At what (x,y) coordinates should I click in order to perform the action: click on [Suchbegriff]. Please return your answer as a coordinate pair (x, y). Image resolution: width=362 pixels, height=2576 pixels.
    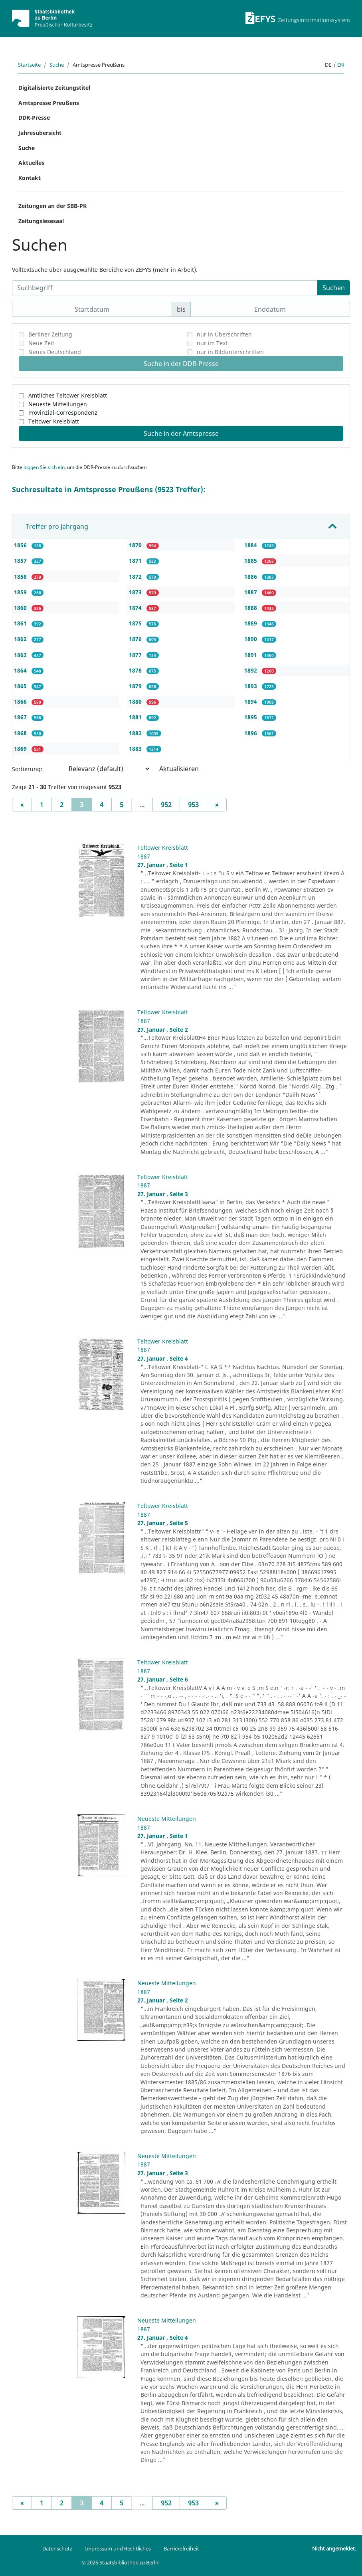
    Looking at the image, I should click on (165, 287).